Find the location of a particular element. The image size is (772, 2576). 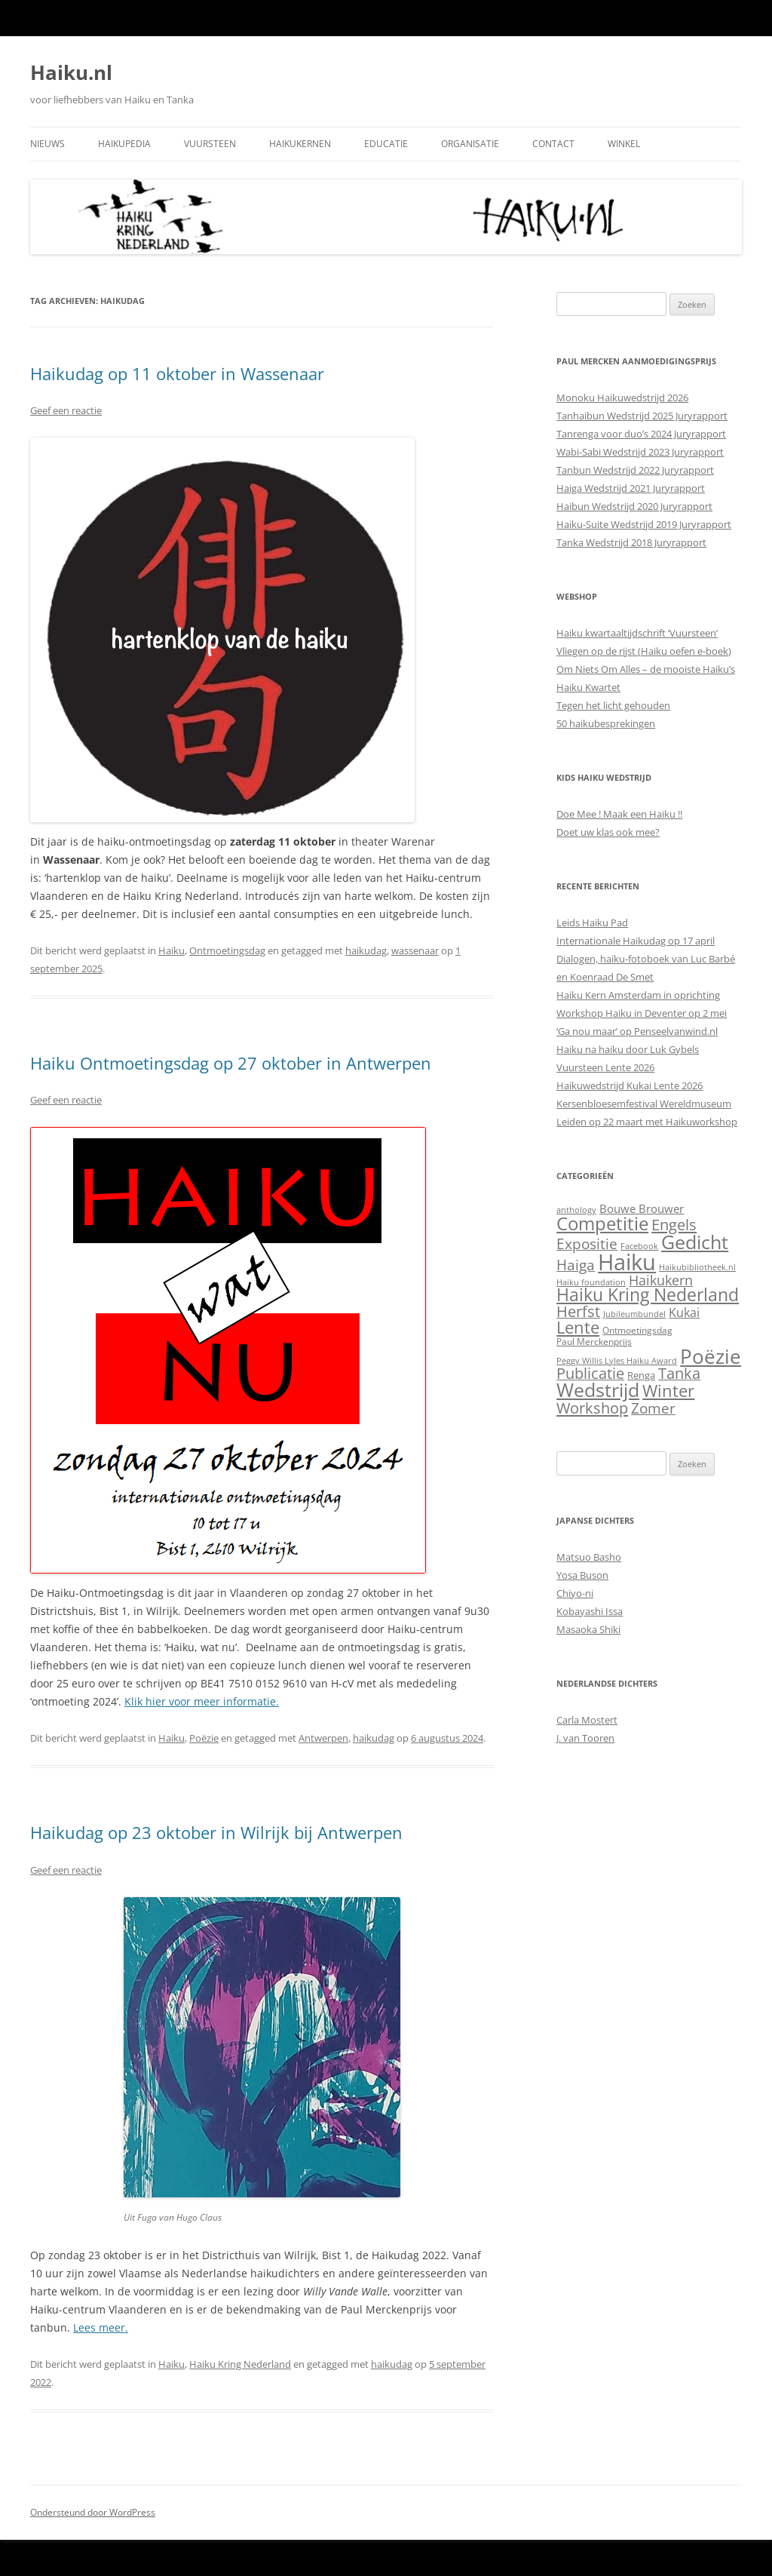

Winkel is located at coordinates (624, 143).